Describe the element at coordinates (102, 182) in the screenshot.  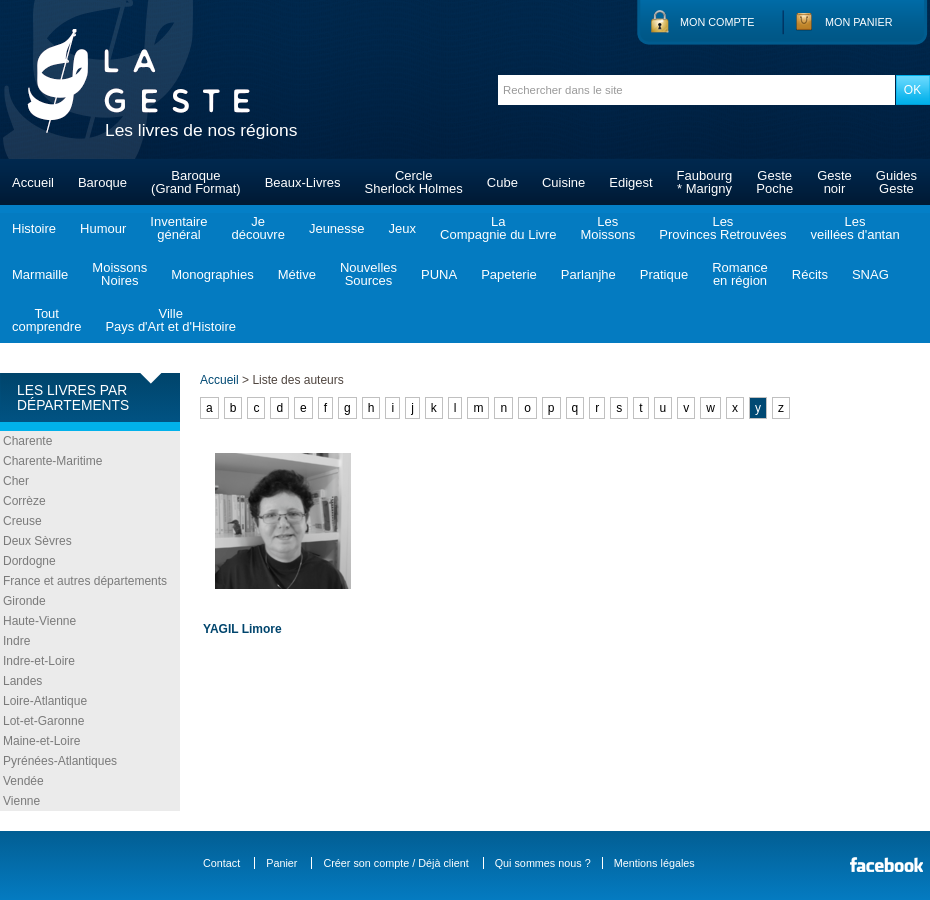
I see `Baroque` at that location.